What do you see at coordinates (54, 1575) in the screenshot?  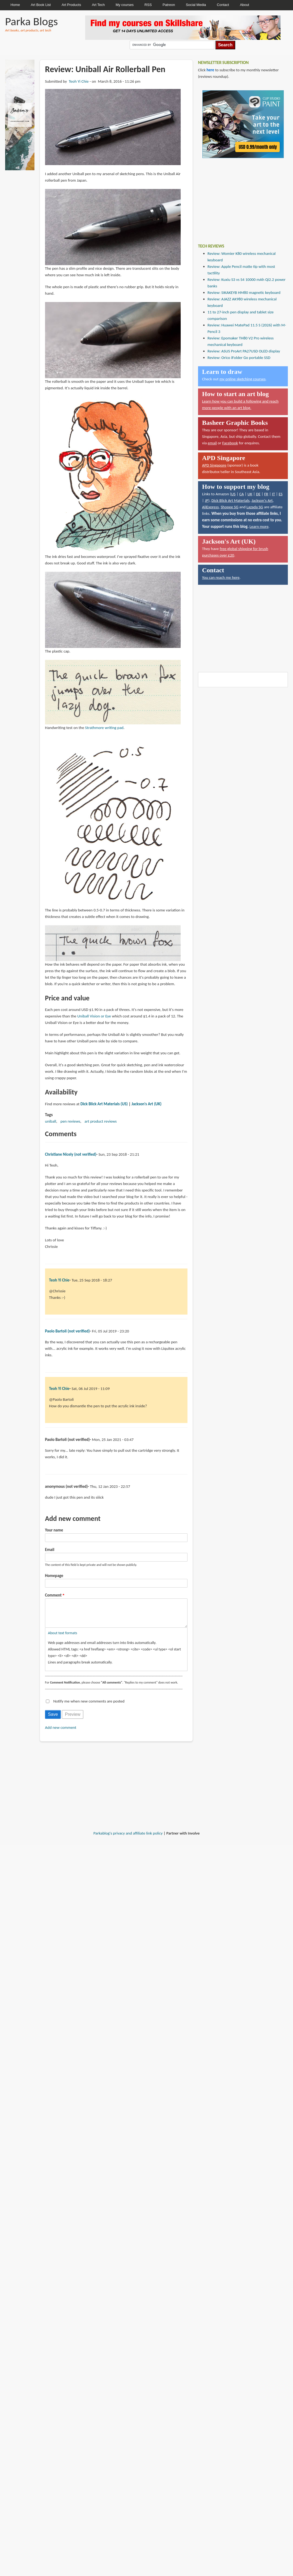 I see `Homepage` at bounding box center [54, 1575].